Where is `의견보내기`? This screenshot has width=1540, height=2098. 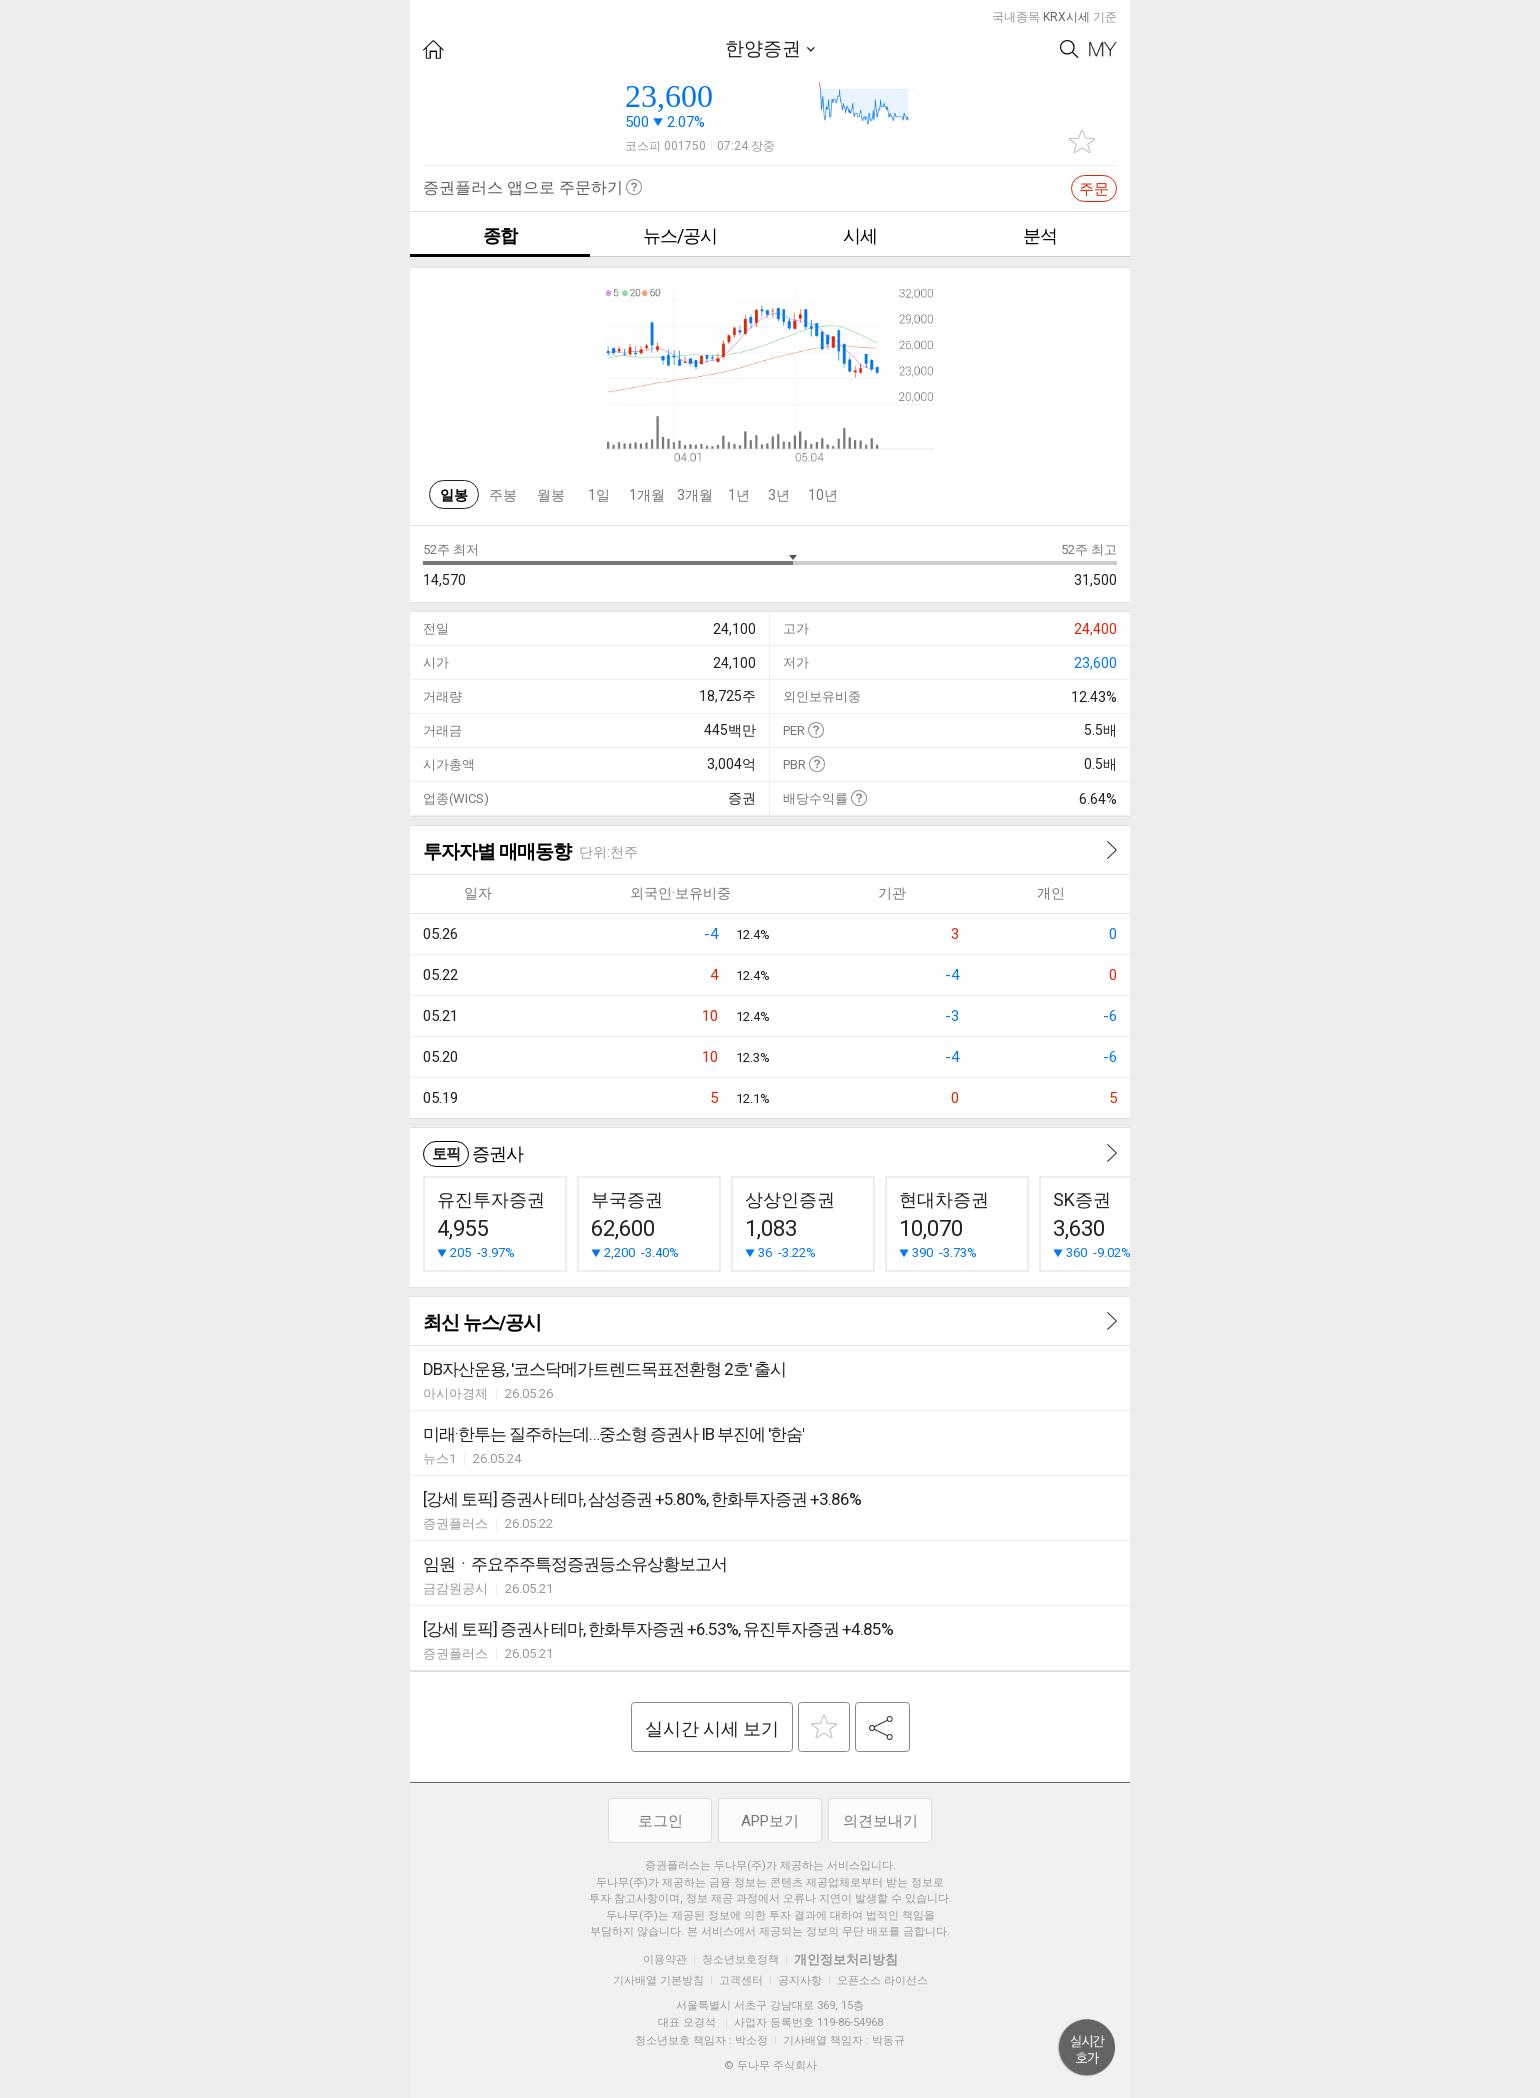 의견보내기 is located at coordinates (880, 1821).